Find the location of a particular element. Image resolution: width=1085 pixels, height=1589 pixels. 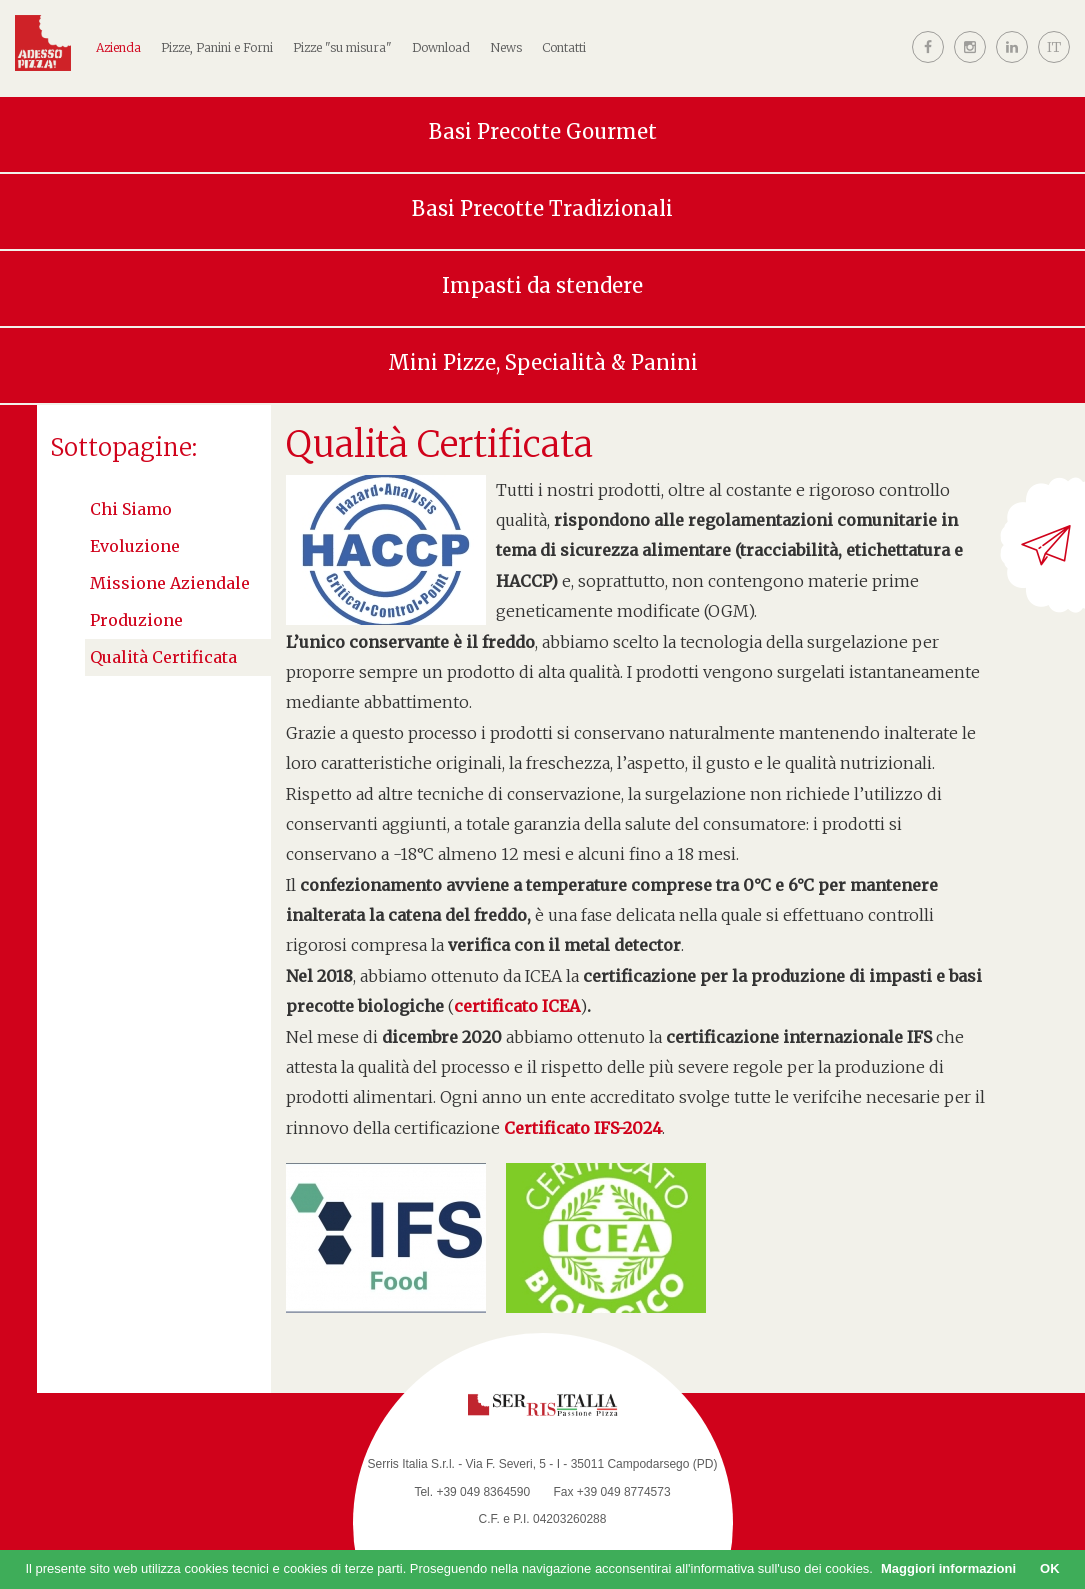

Certificato IFS-2024 is located at coordinates (583, 1128).